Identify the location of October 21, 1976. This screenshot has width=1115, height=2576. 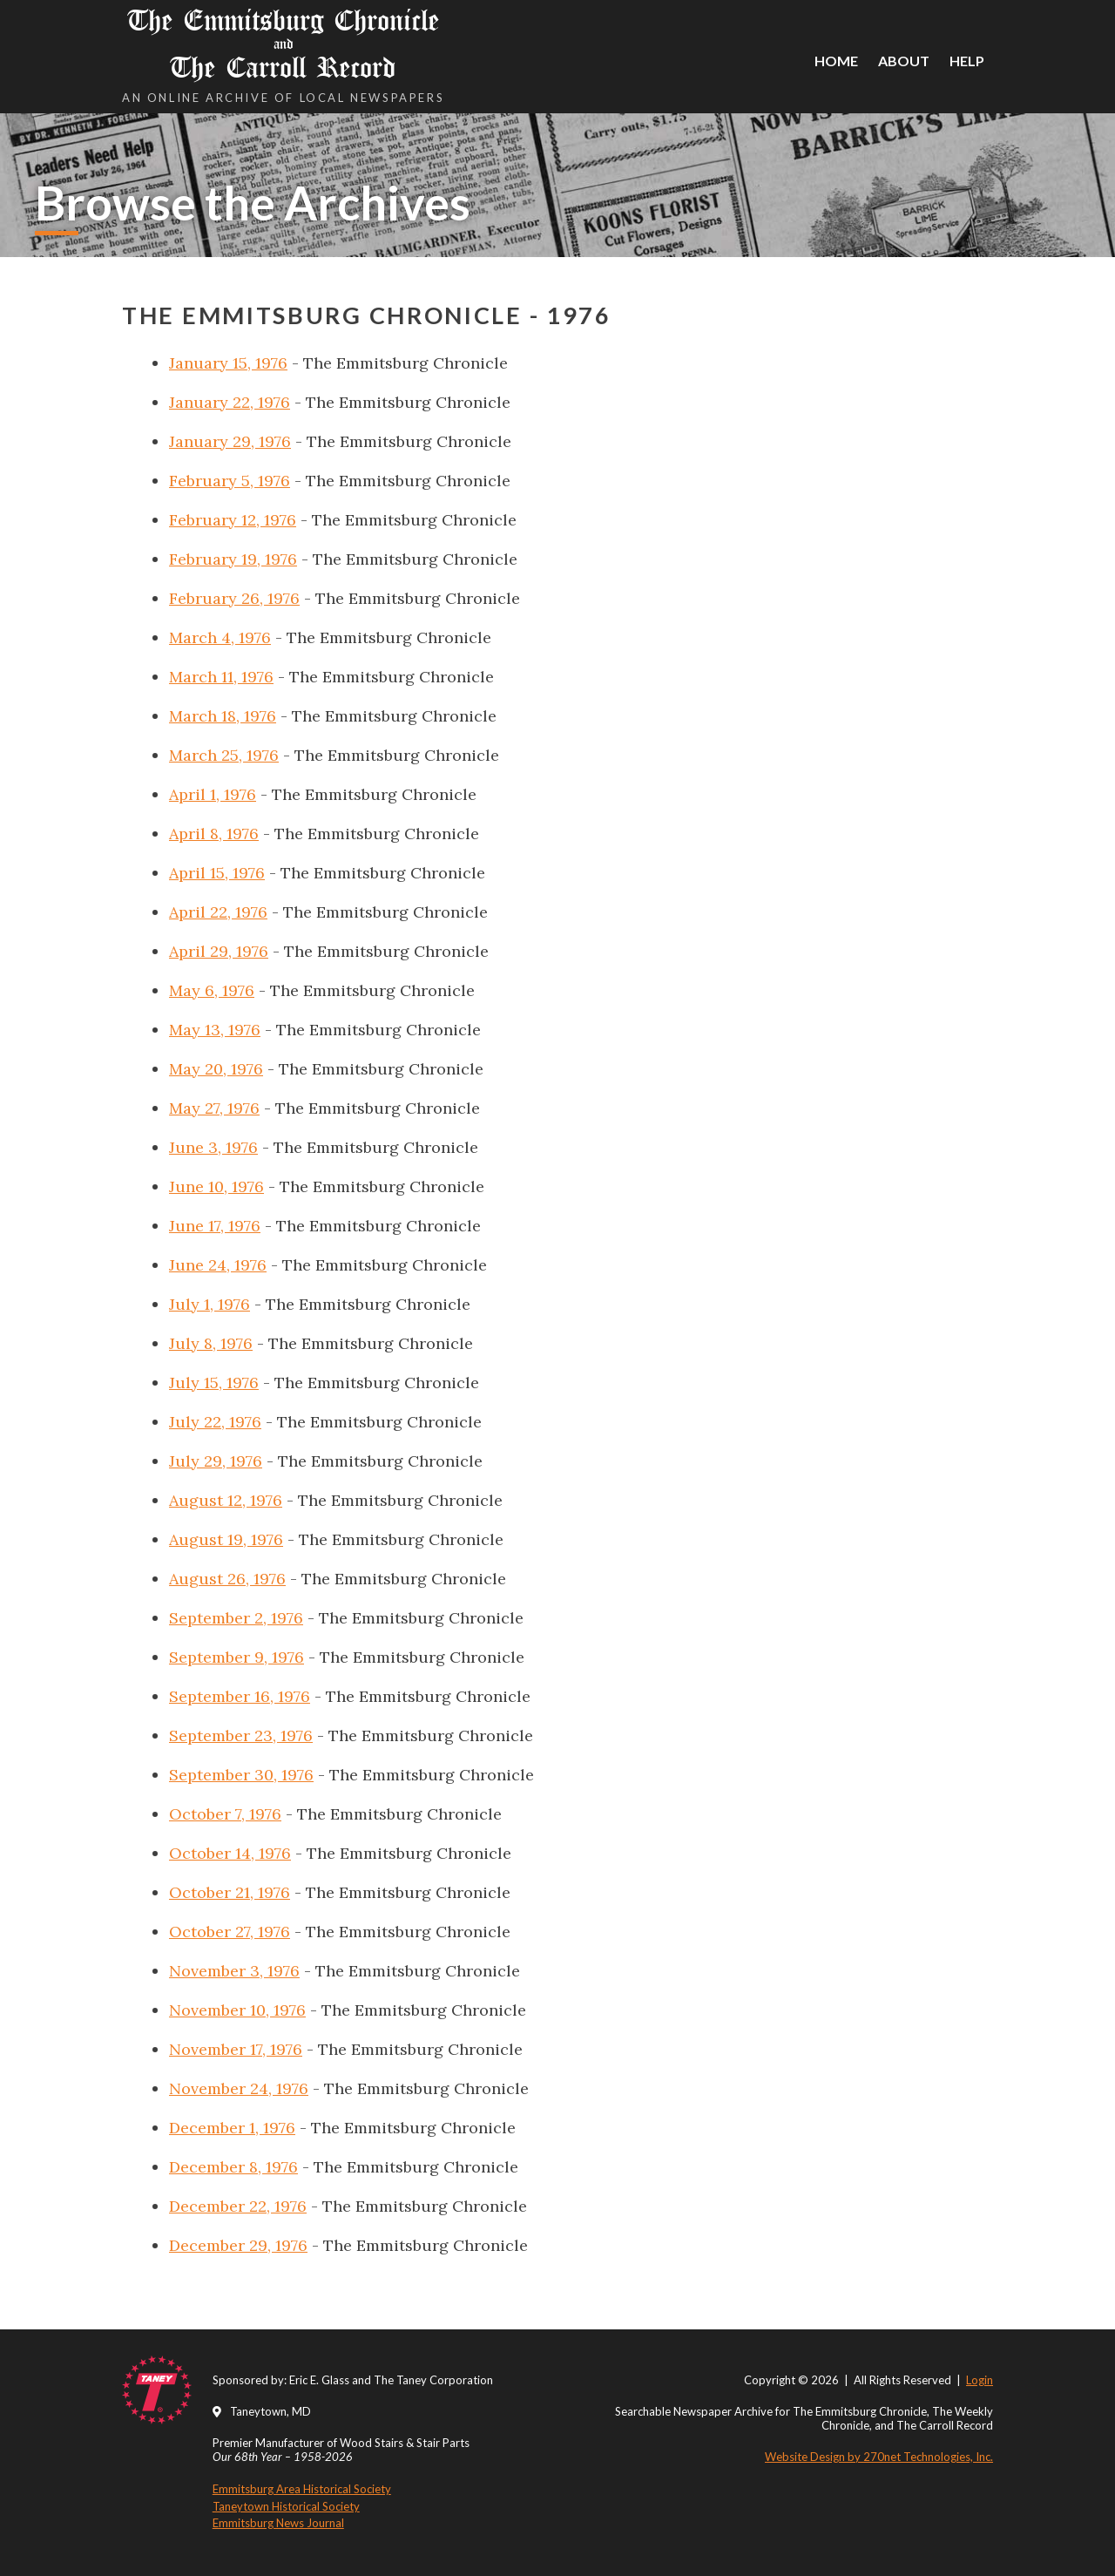
(229, 1892).